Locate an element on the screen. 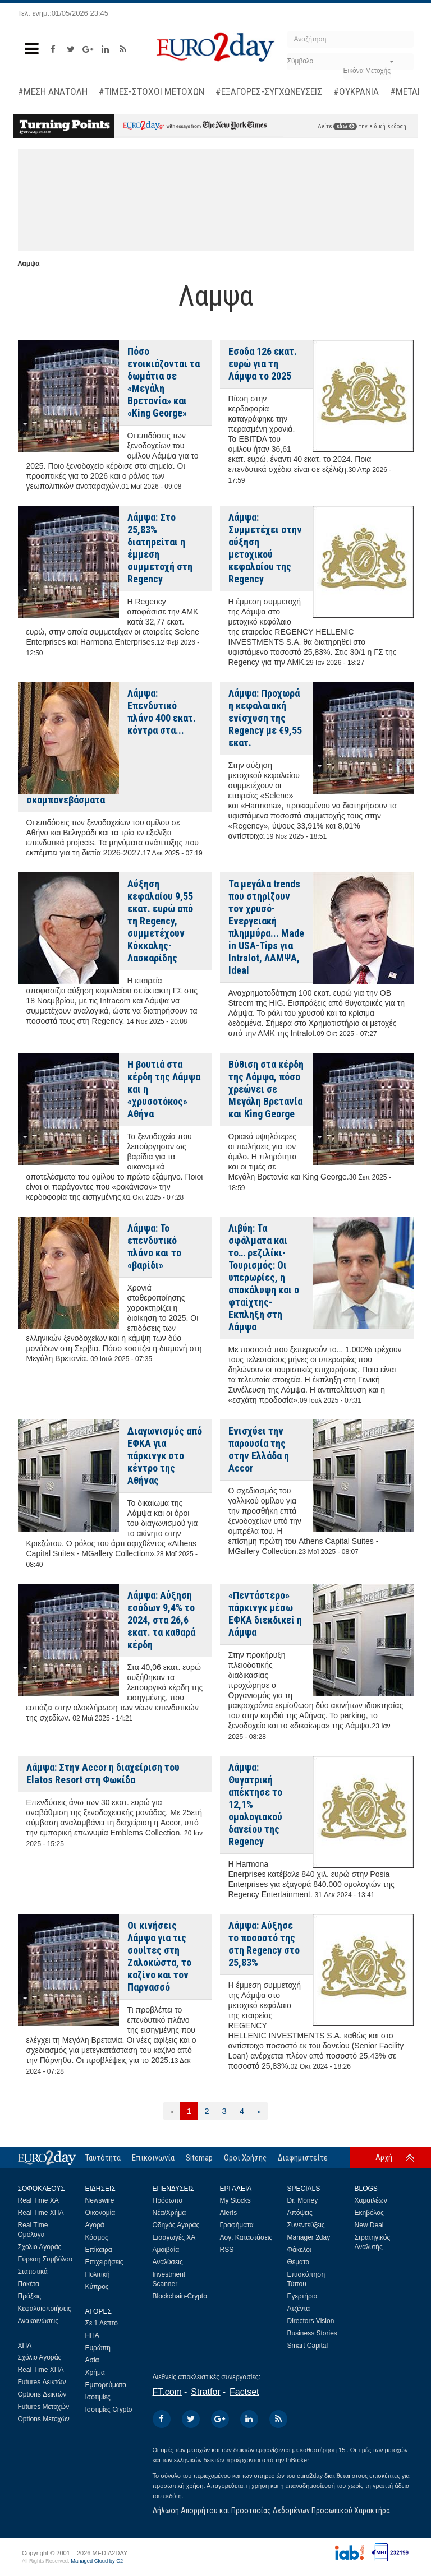 The height and width of the screenshot is (2576, 431). Αναλύσεις is located at coordinates (168, 2262).